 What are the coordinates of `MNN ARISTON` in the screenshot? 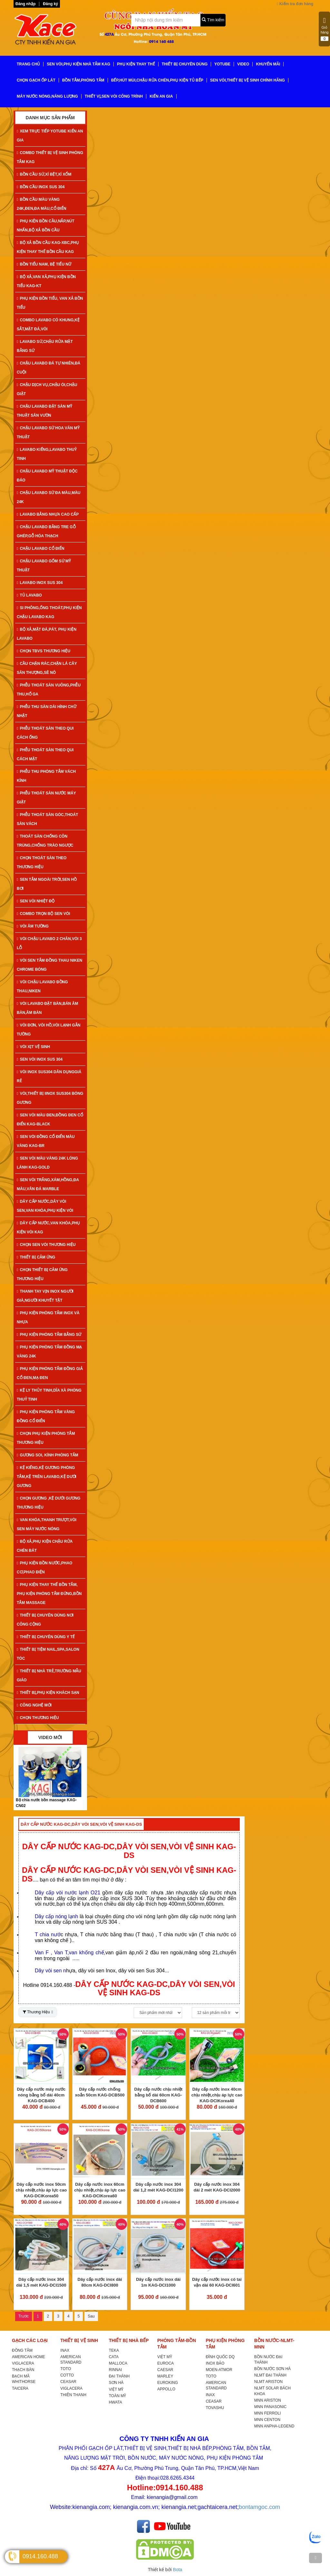 It's located at (267, 2400).